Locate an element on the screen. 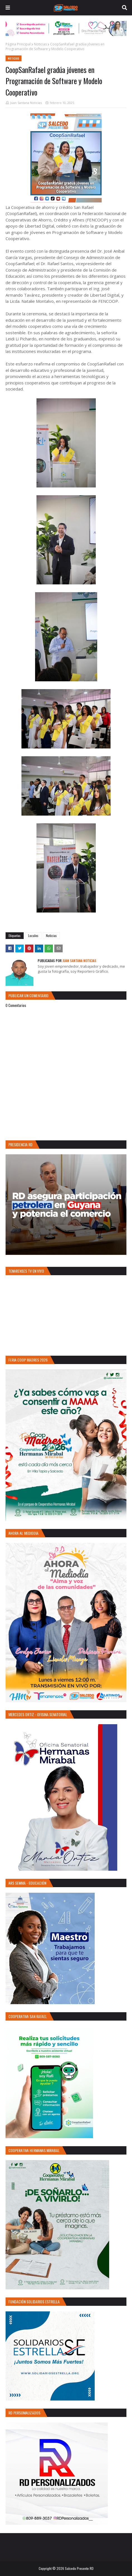 This screenshot has width=132, height=2576. Página Principal is located at coordinates (18, 44).